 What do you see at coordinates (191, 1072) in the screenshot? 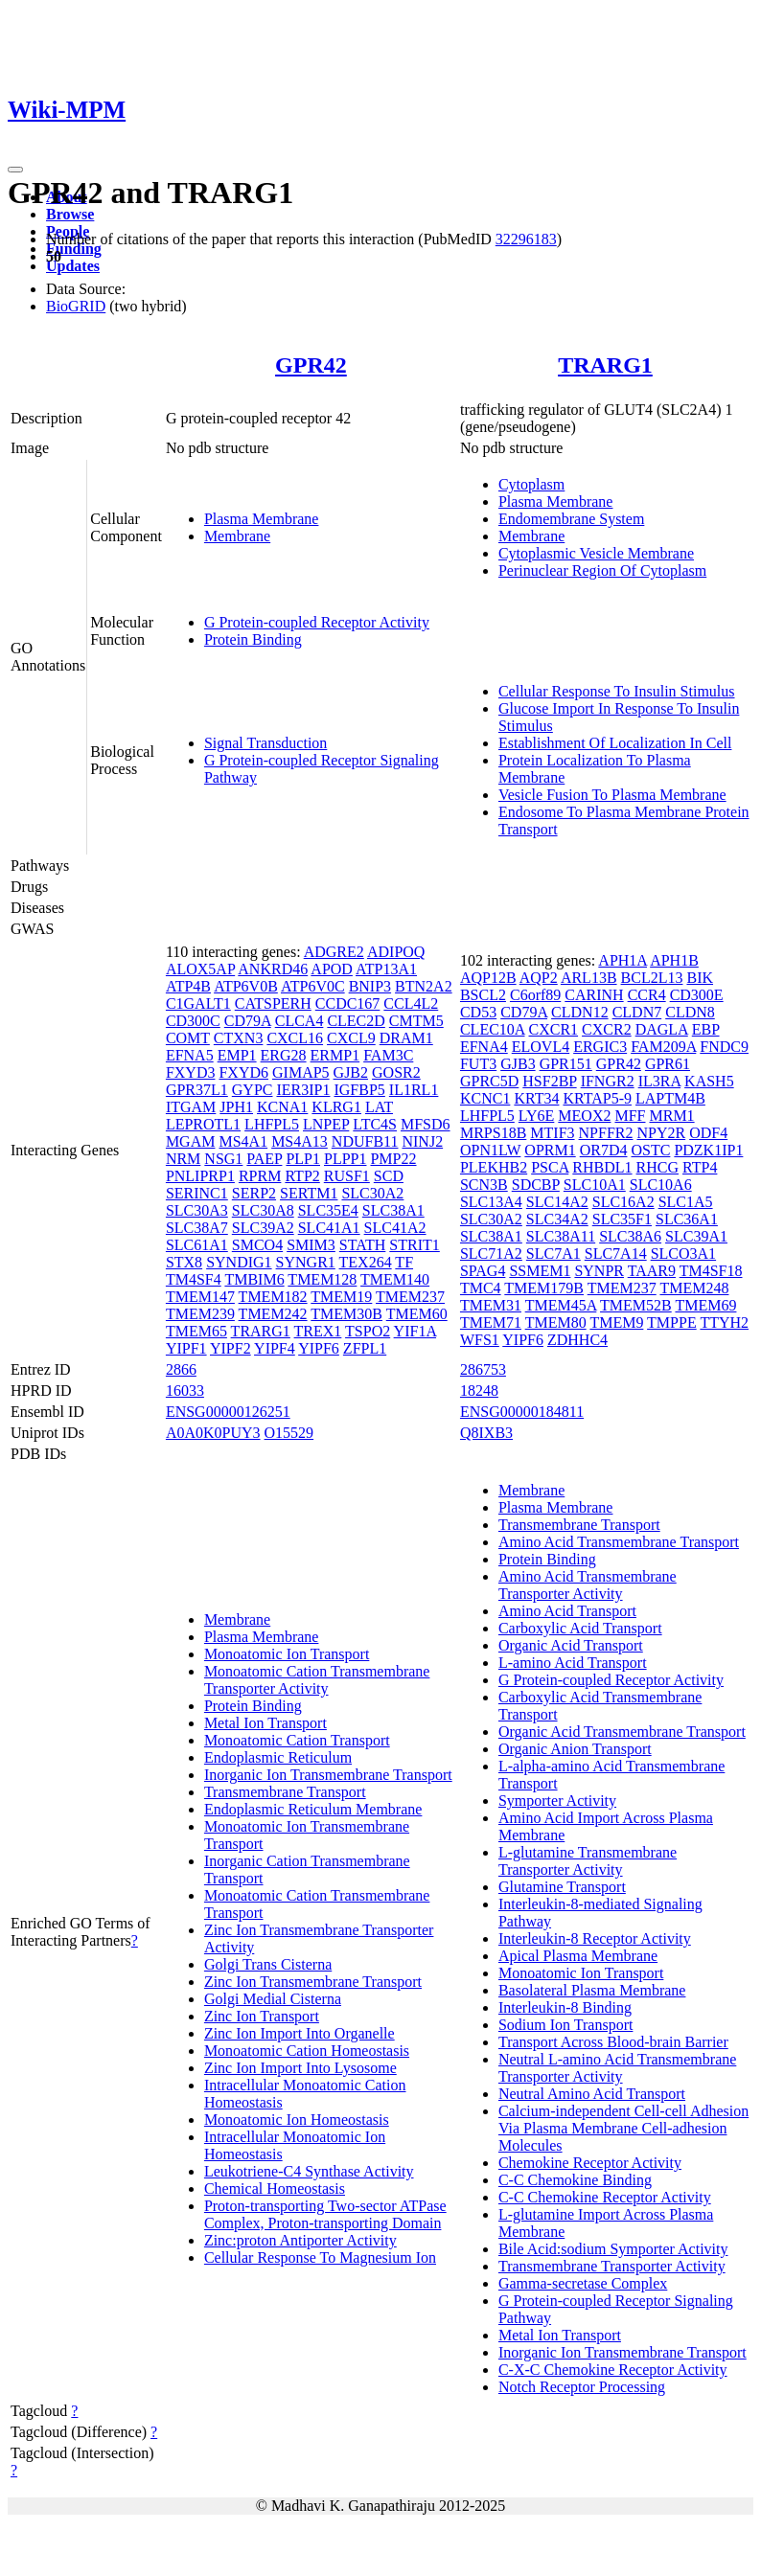
I see `FXYD3` at bounding box center [191, 1072].